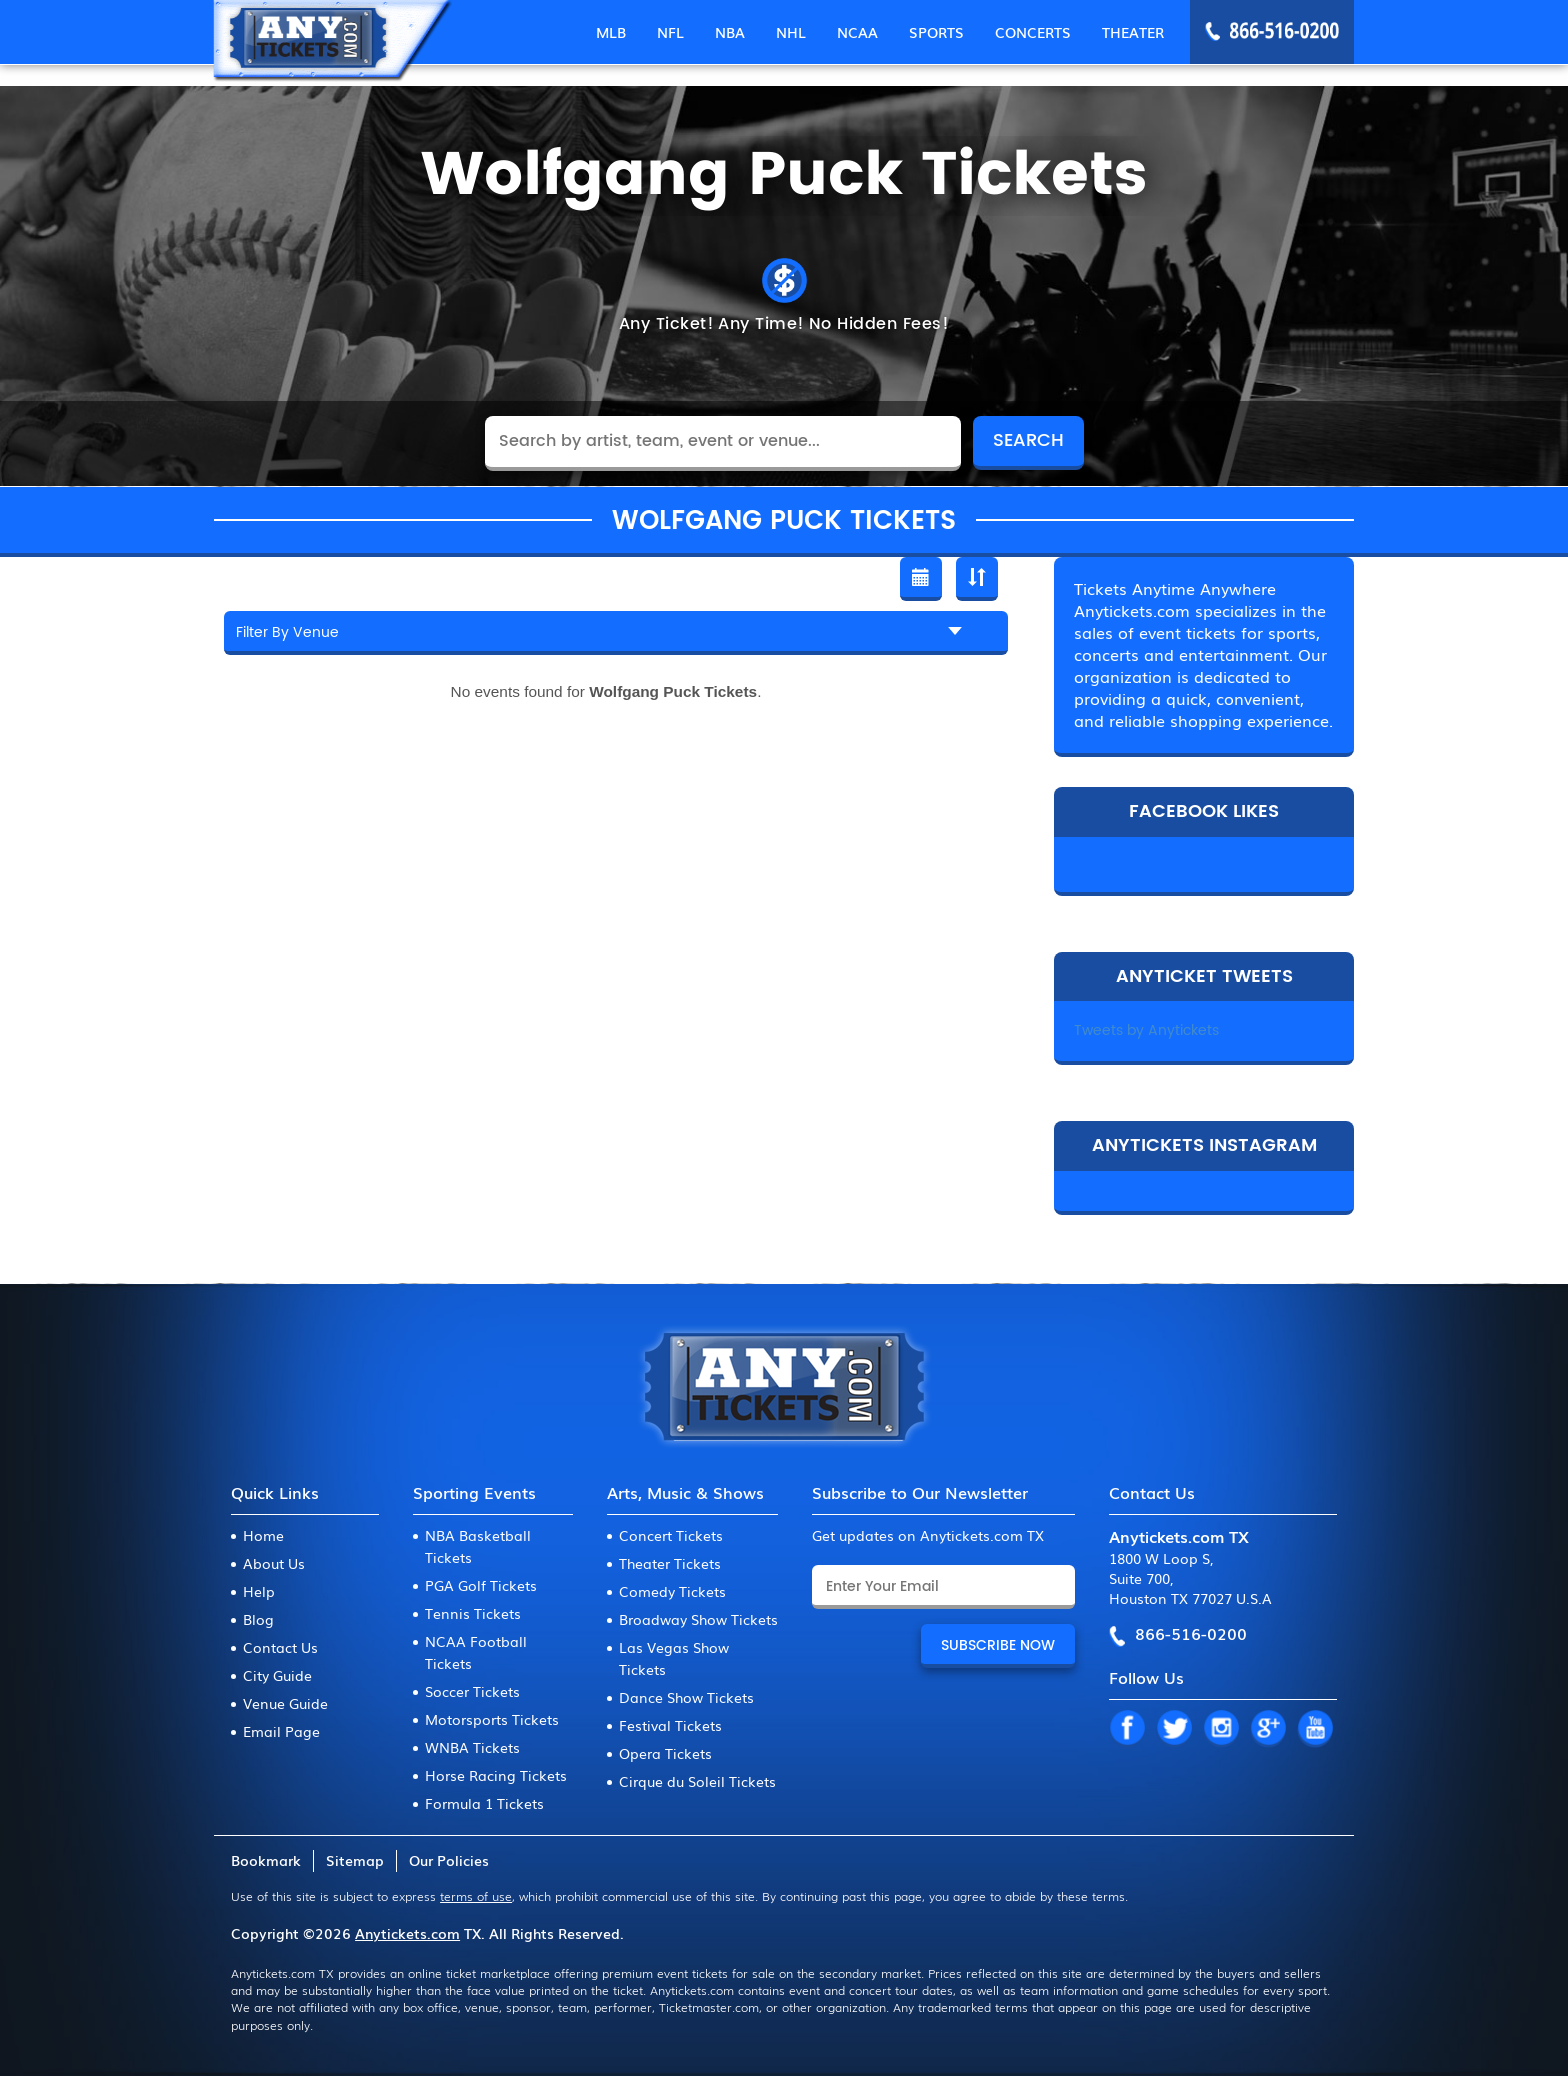 This screenshot has height=2076, width=1568. I want to click on Sitemap, so click(355, 1860).